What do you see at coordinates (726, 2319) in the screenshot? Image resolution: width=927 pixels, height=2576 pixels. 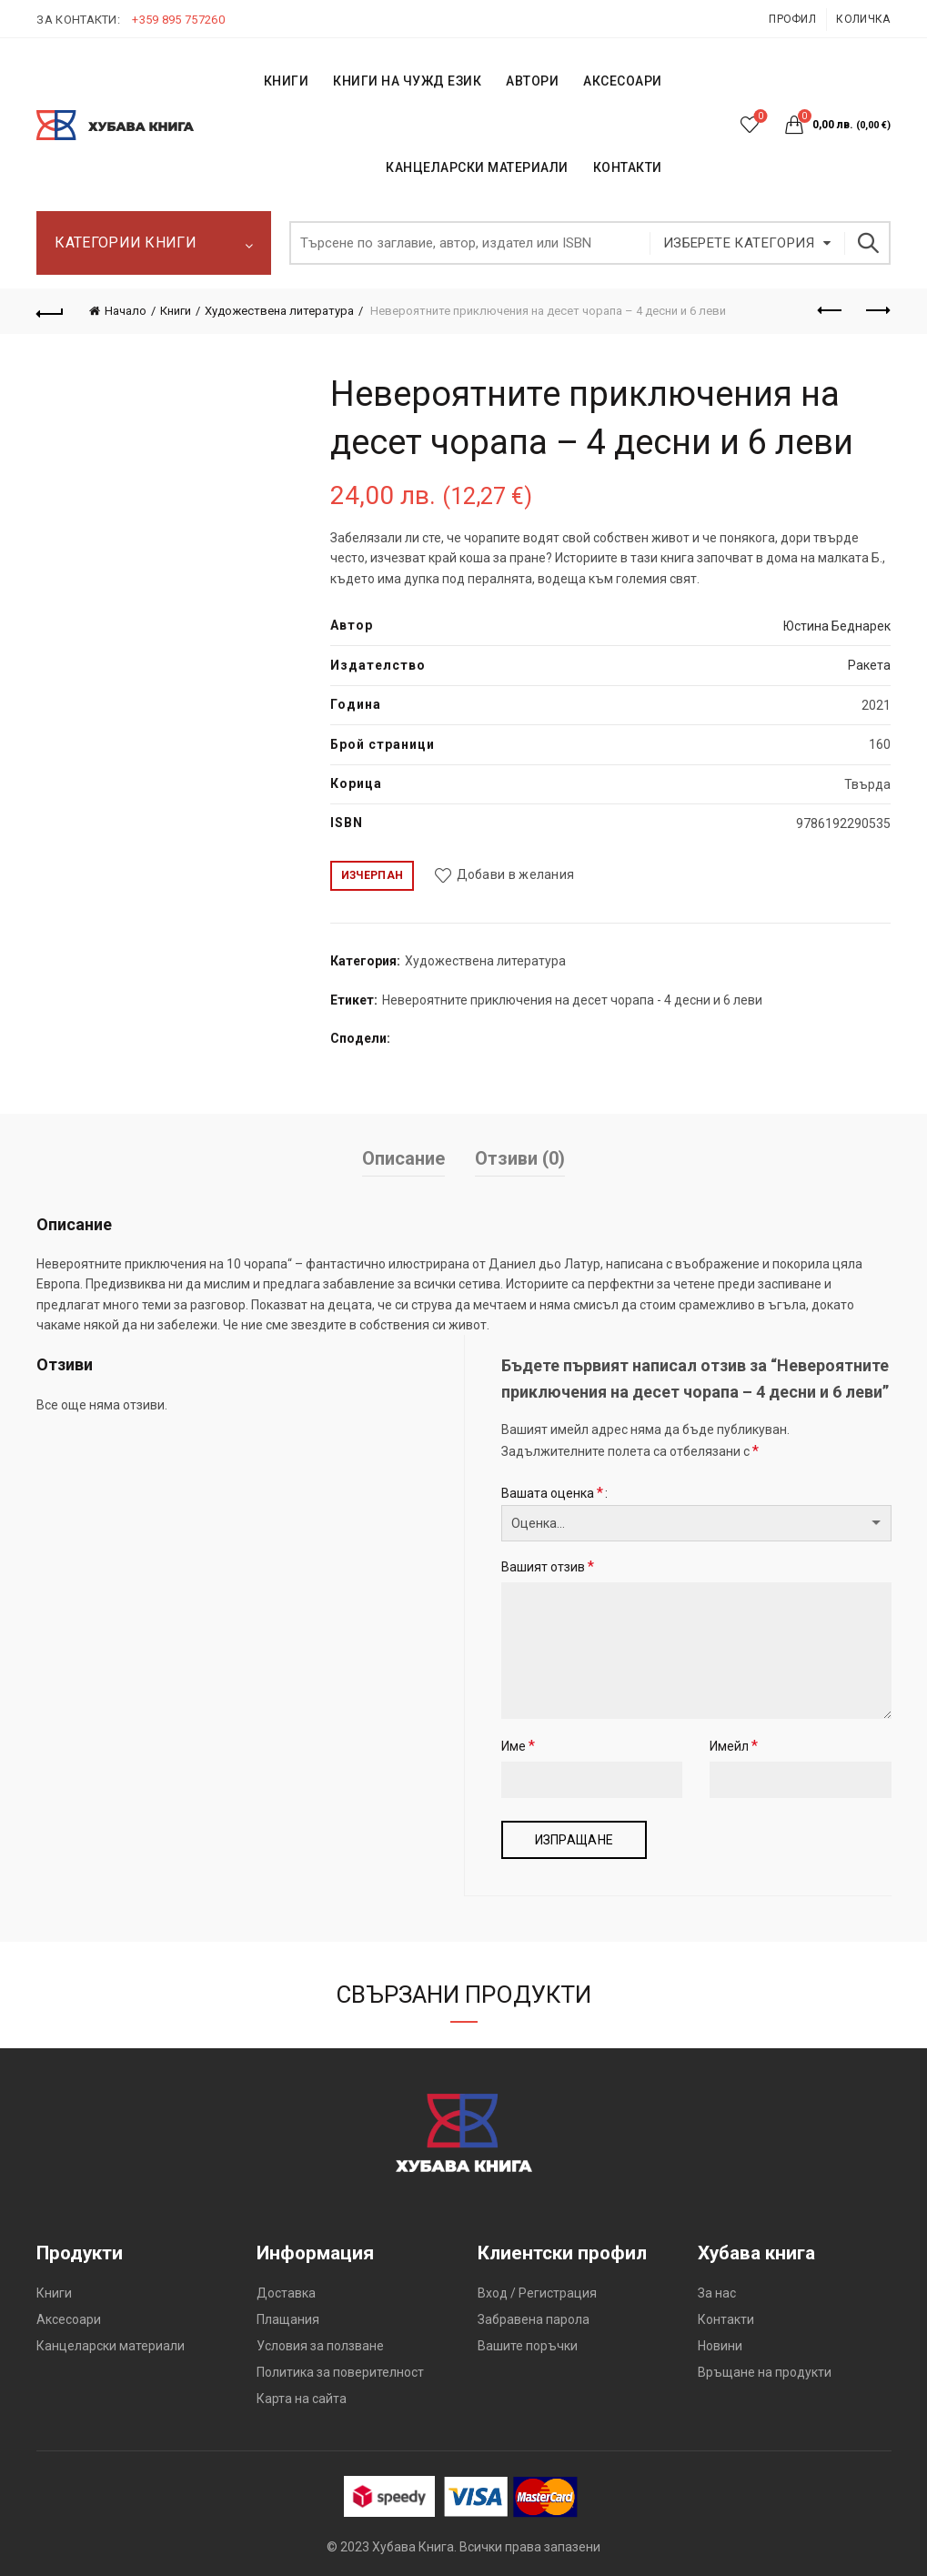 I see `Контакти` at bounding box center [726, 2319].